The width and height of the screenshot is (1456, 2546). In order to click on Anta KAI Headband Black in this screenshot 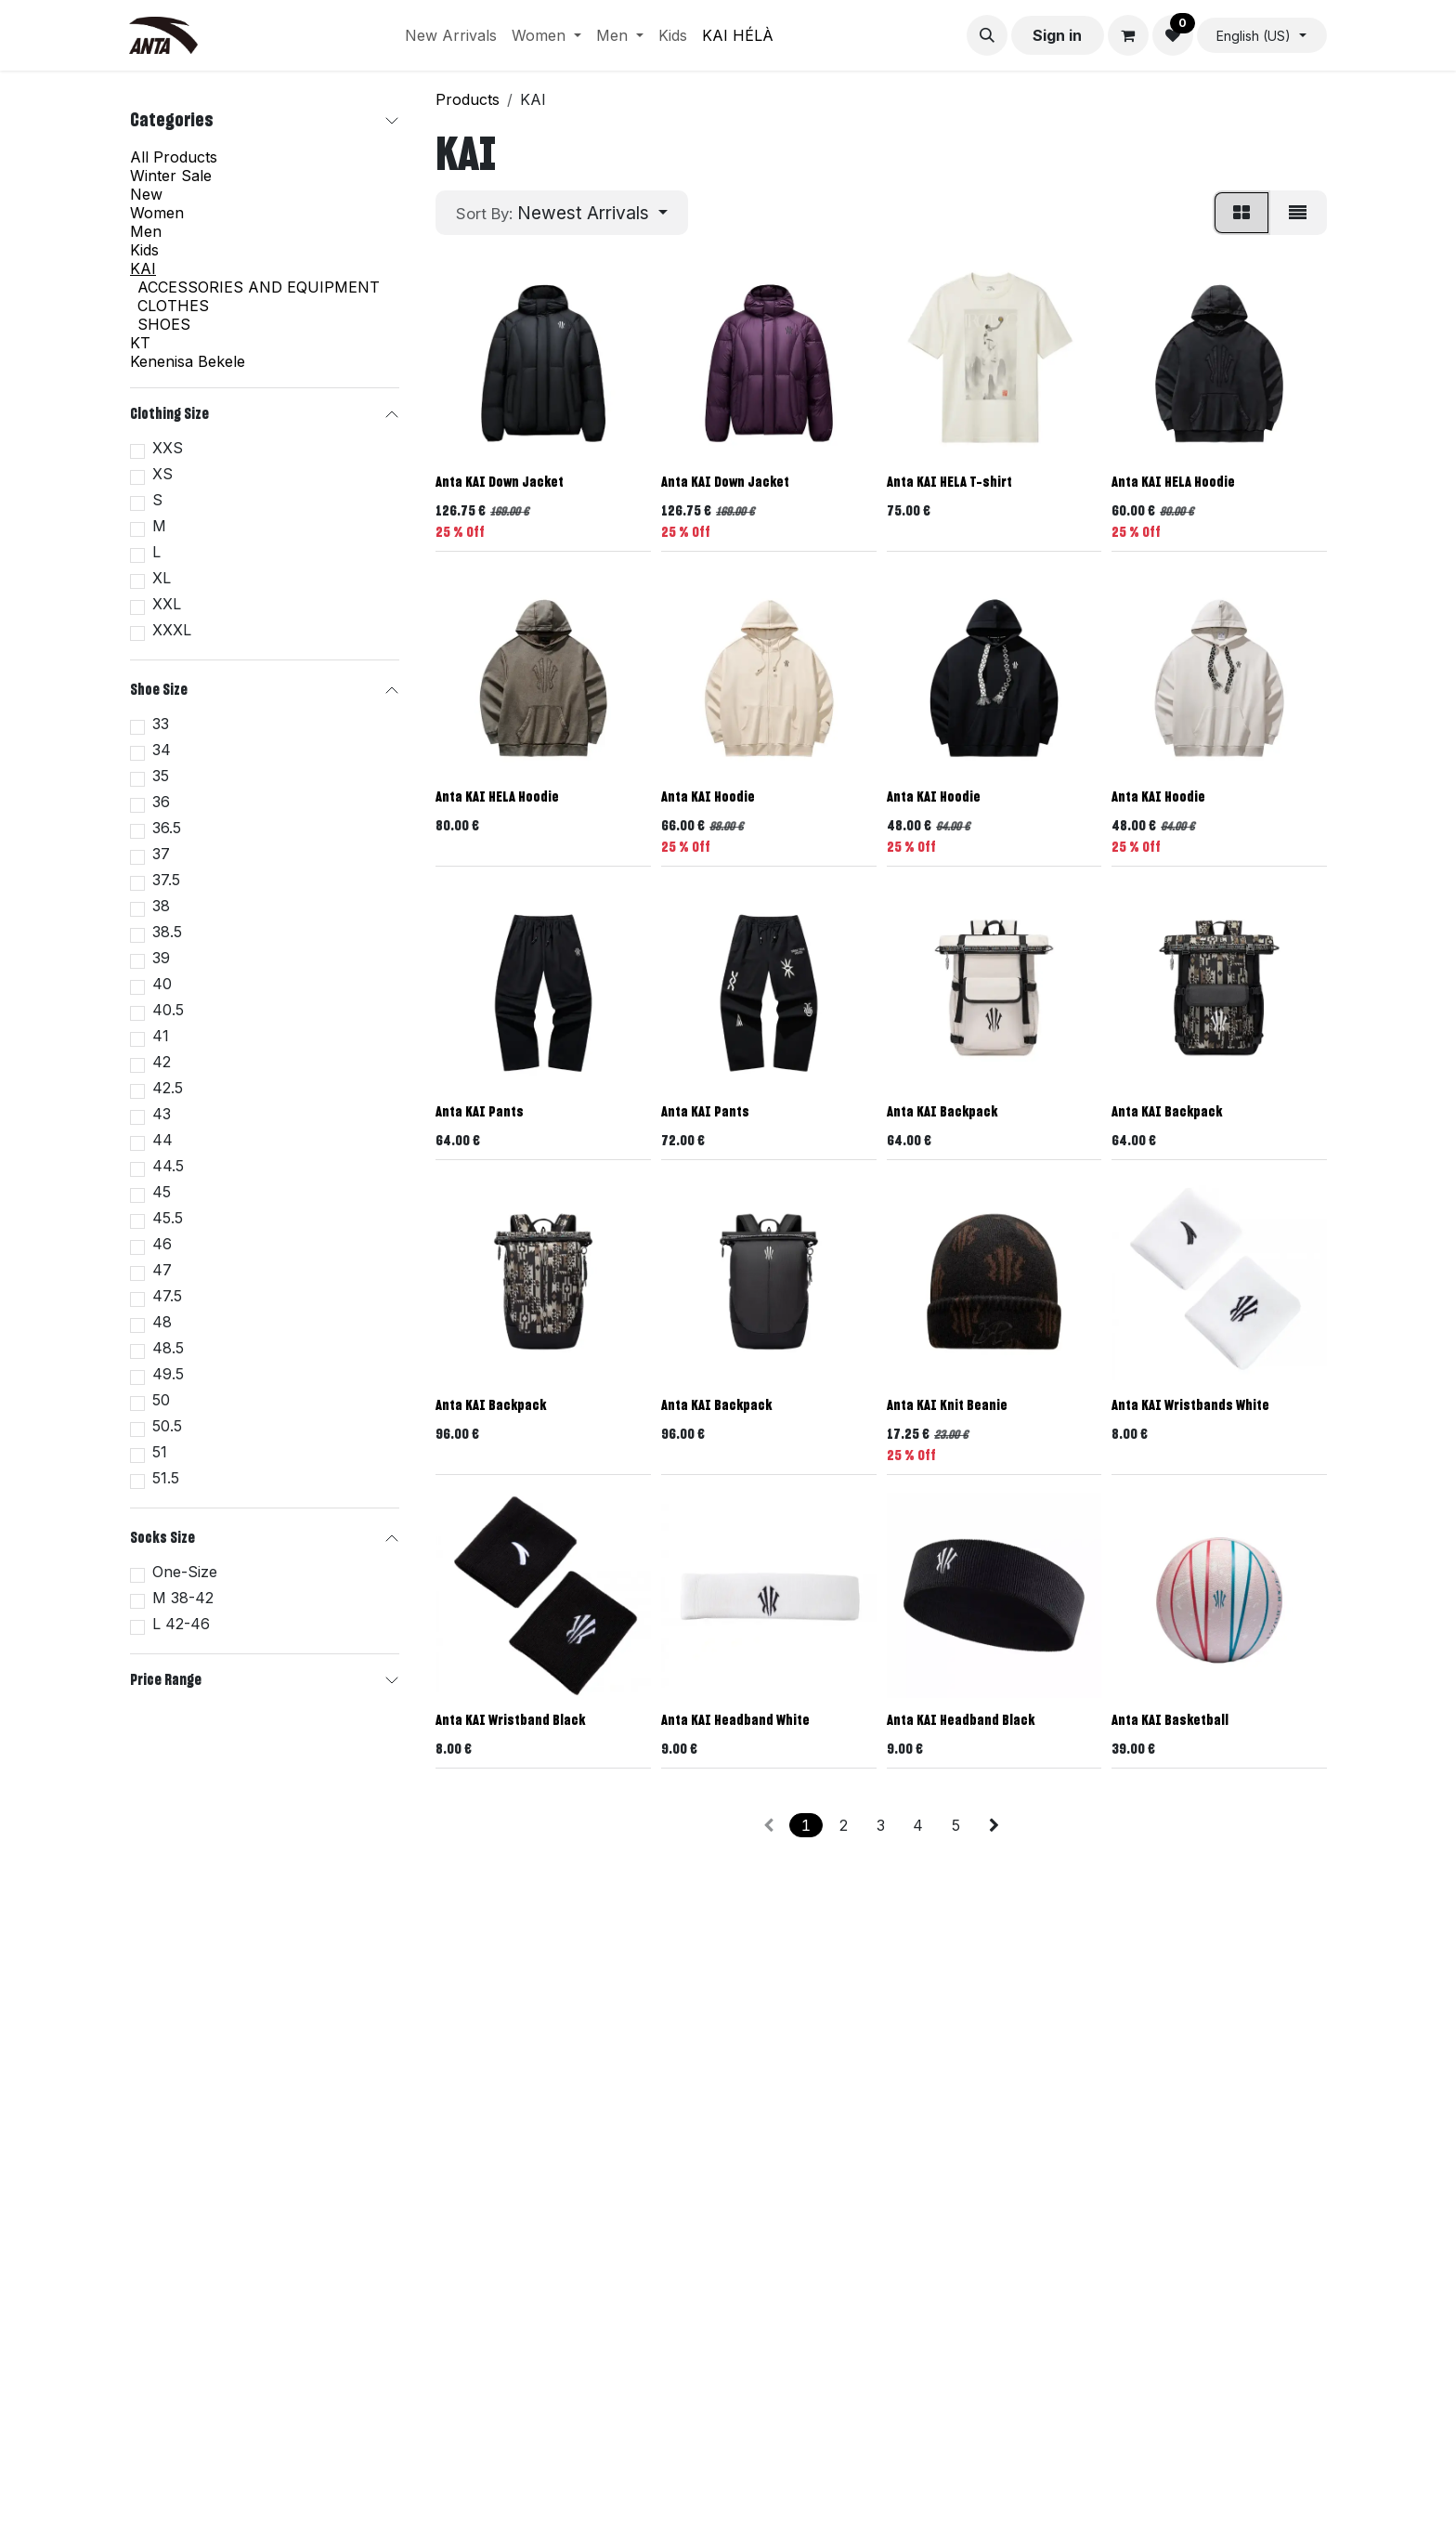, I will do `click(960, 1720)`.